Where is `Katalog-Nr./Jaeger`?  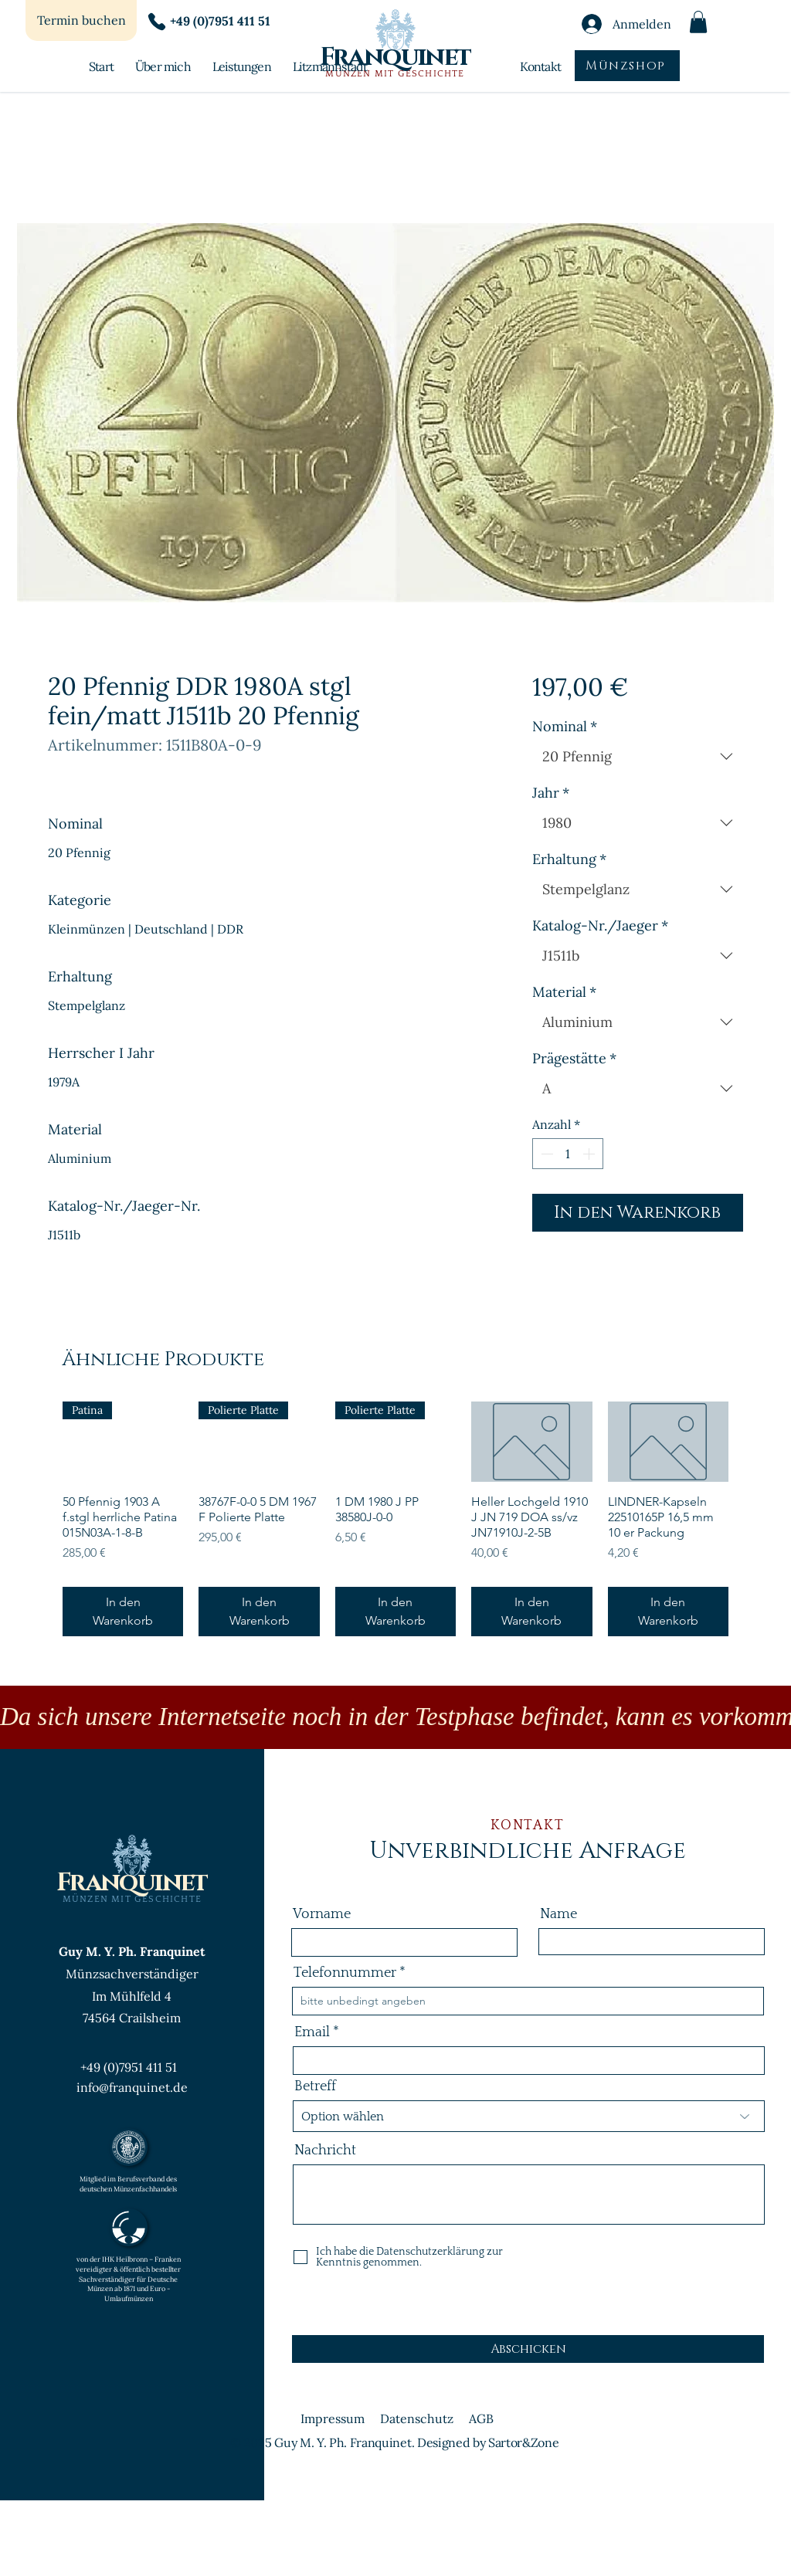
Katalog-Nr./Jaeger is located at coordinates (600, 925).